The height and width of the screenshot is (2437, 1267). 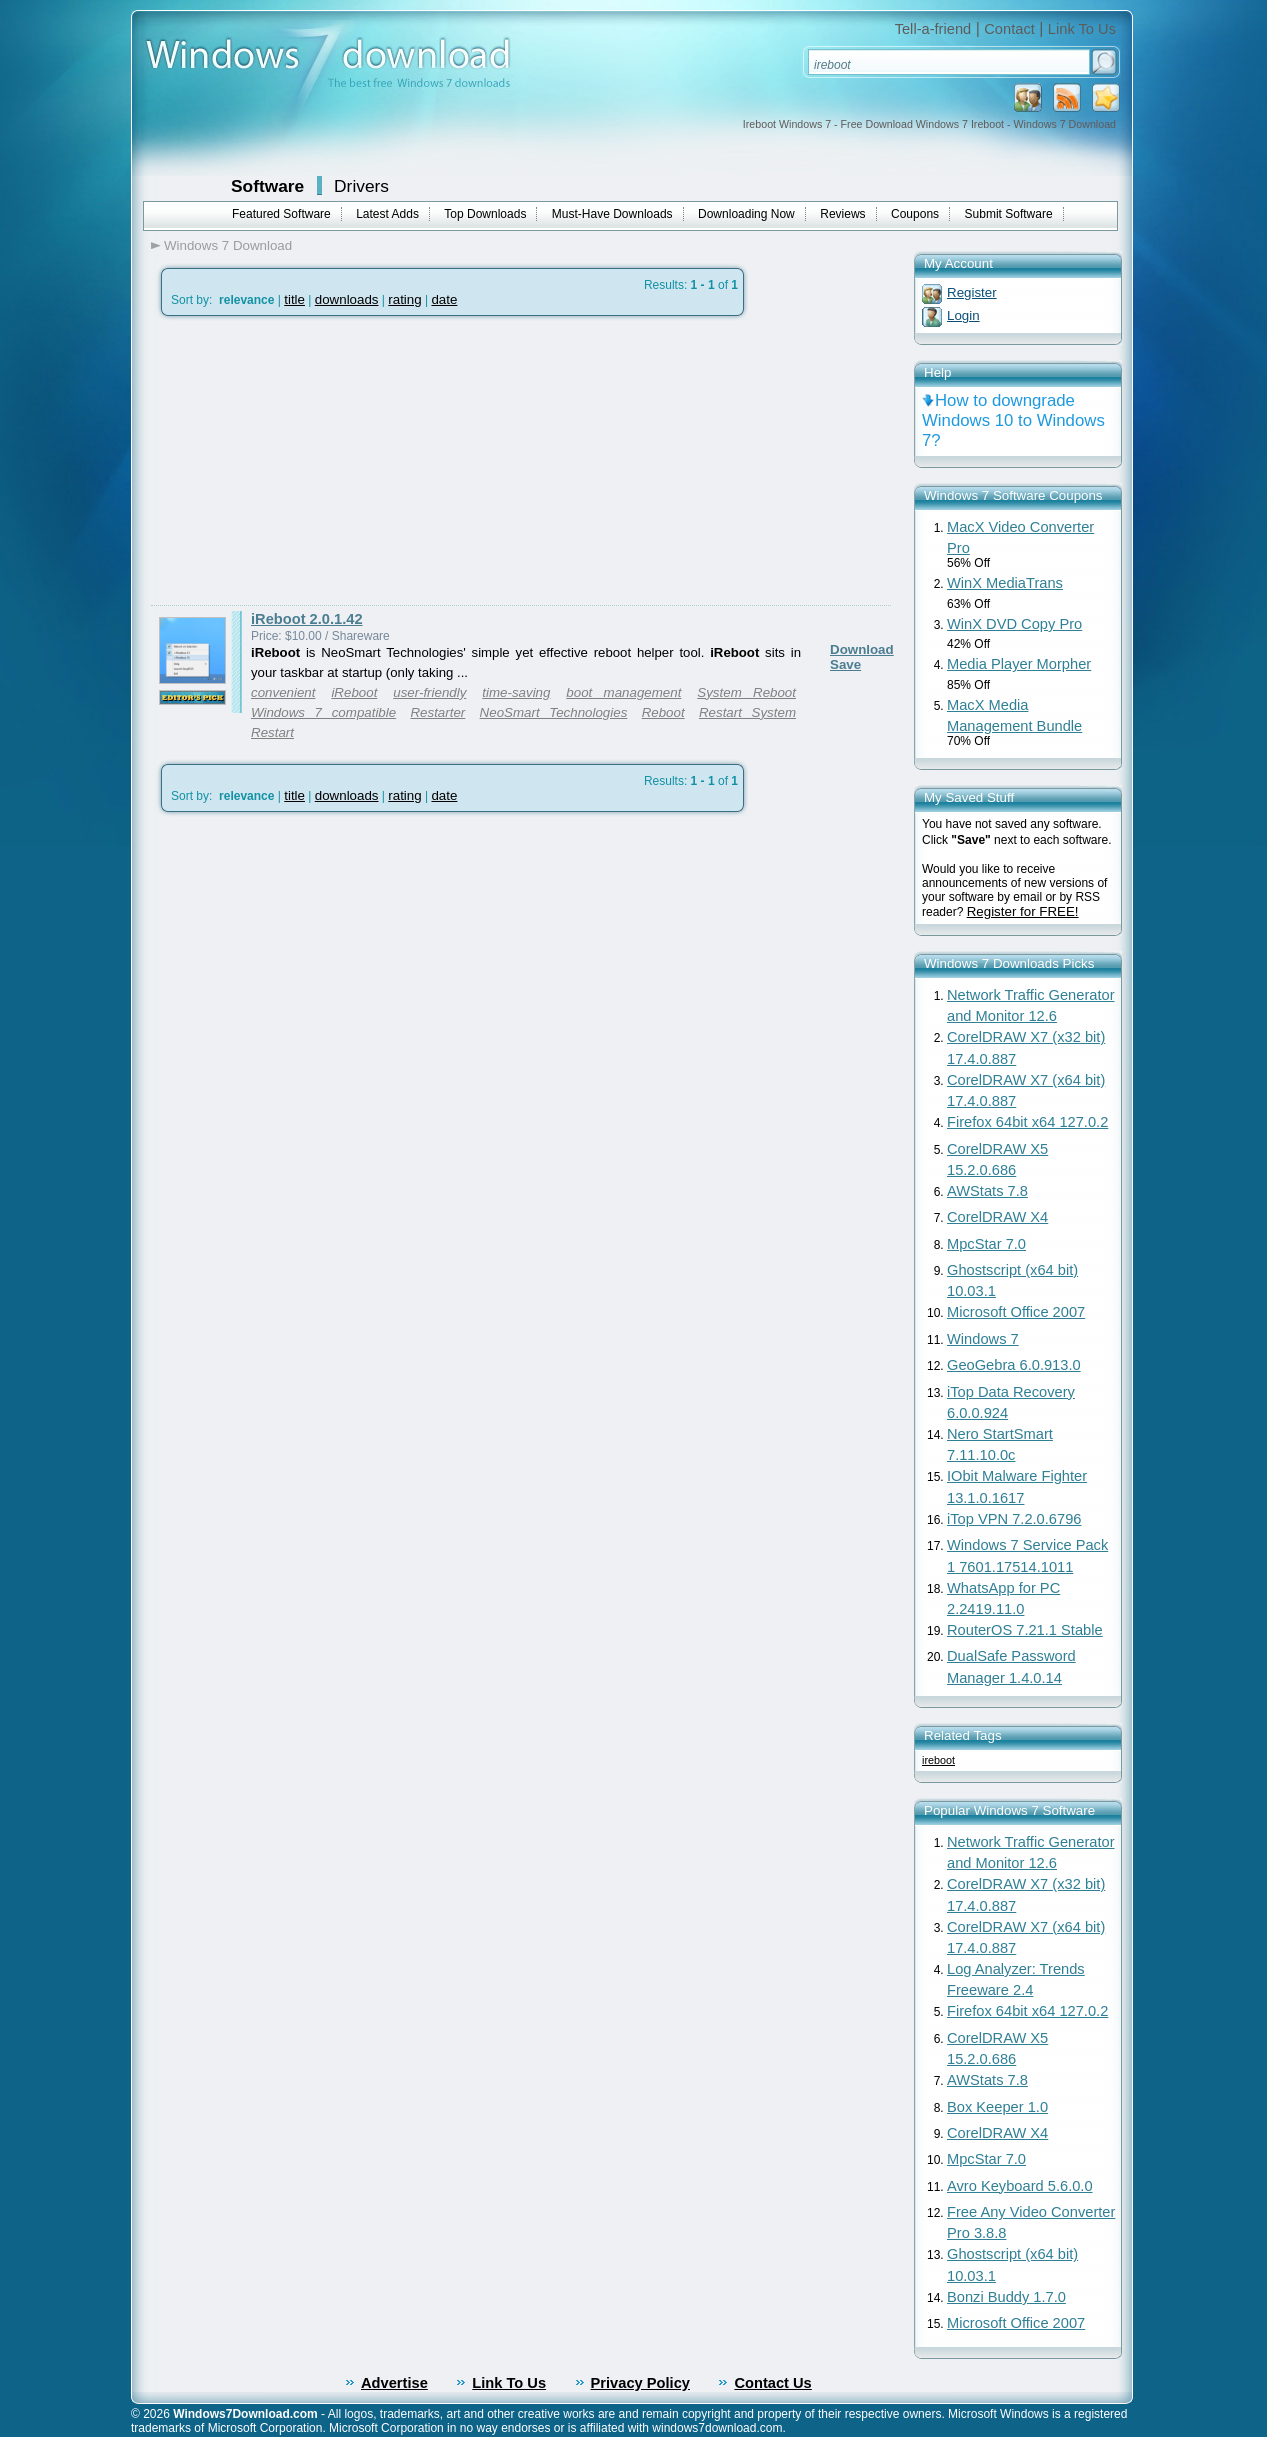 What do you see at coordinates (404, 299) in the screenshot?
I see `rating` at bounding box center [404, 299].